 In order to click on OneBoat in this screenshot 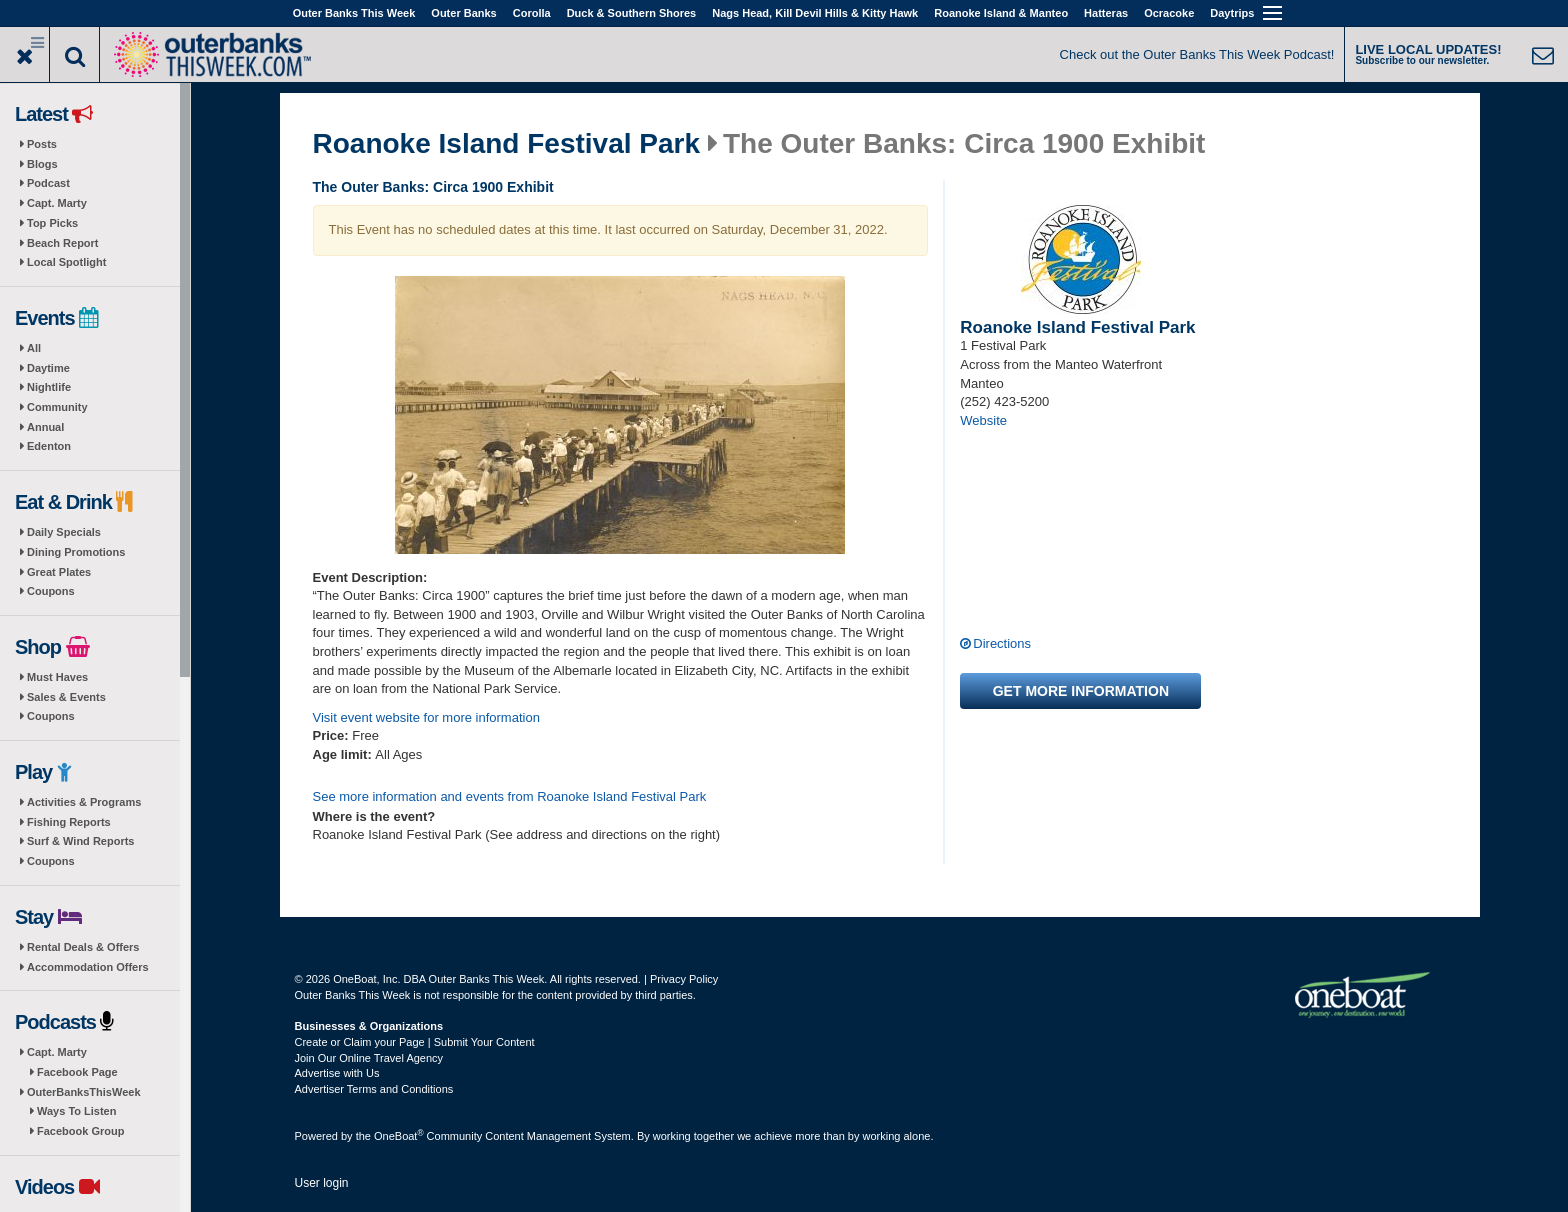, I will do `click(399, 1136)`.